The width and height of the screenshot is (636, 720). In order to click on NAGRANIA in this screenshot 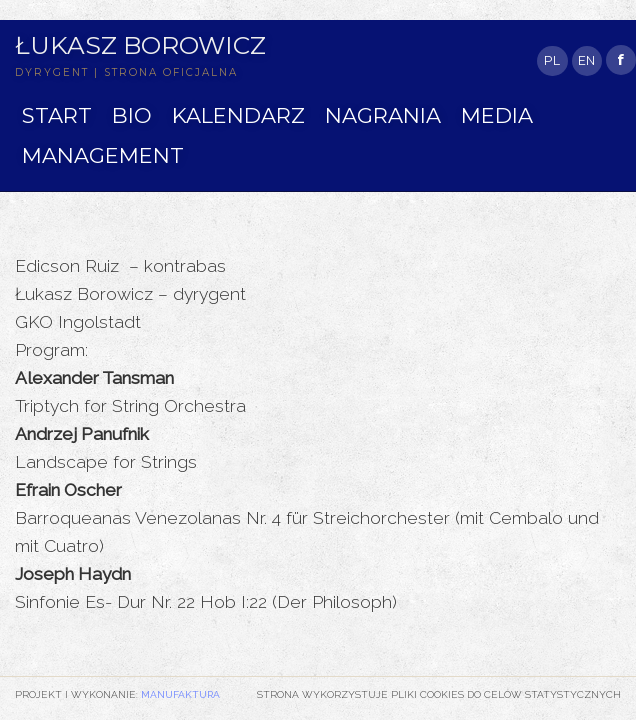, I will do `click(383, 115)`.